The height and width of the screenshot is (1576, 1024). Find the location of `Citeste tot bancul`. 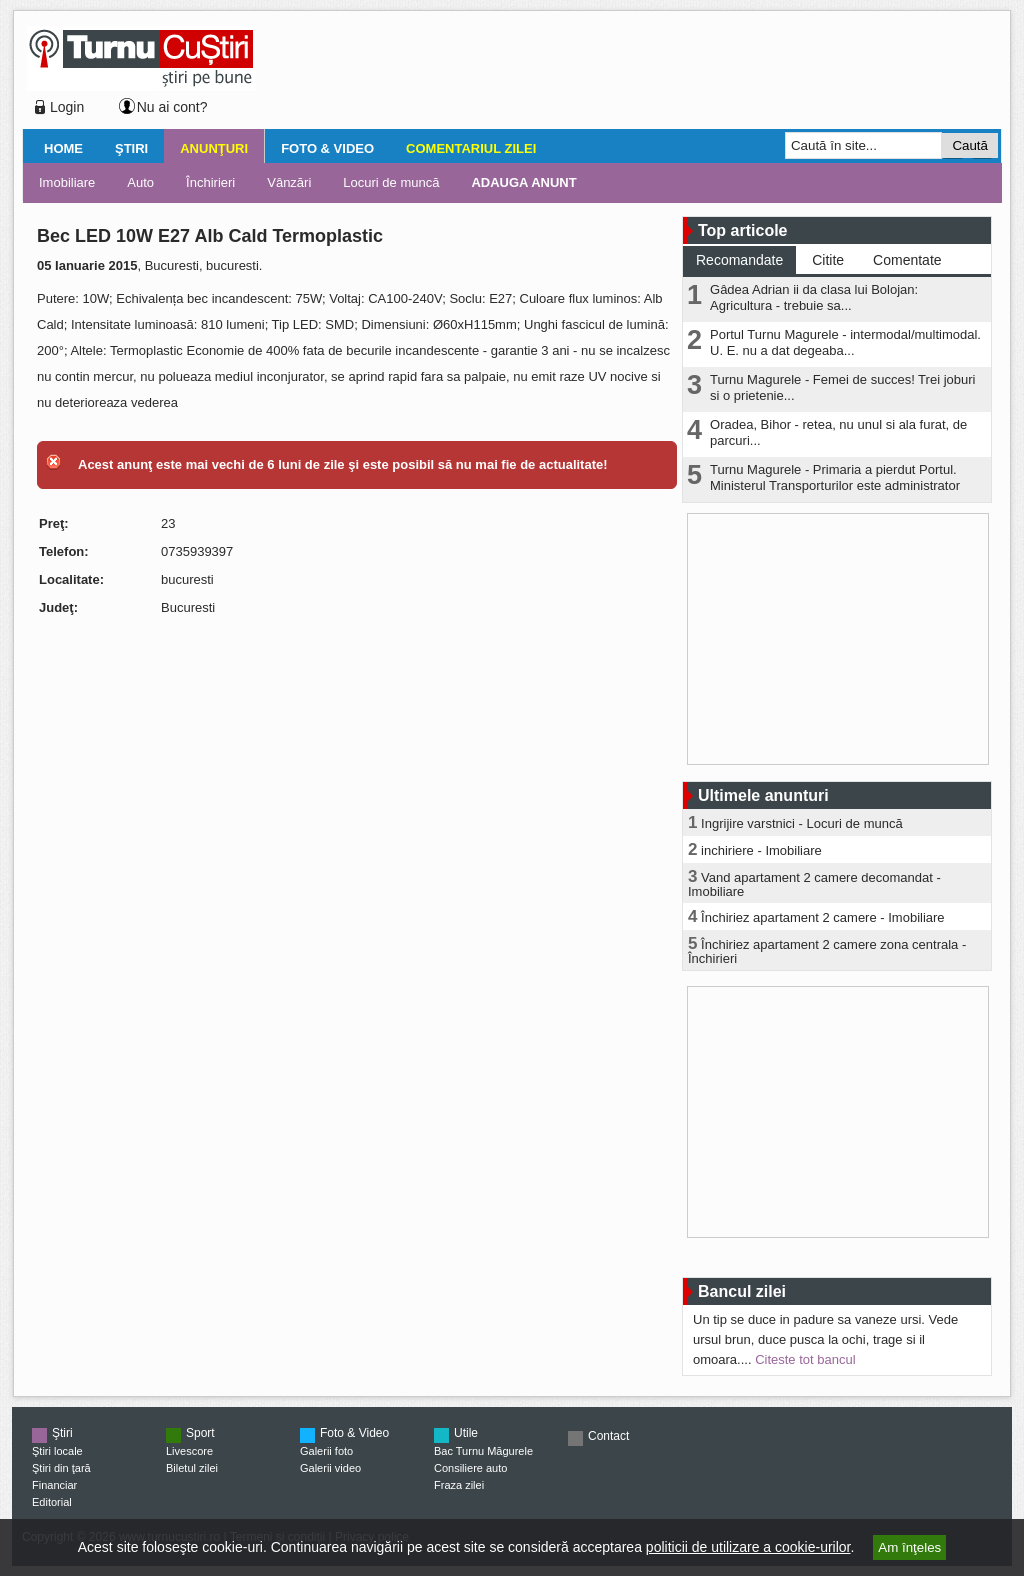

Citeste tot bancul is located at coordinates (805, 1359).